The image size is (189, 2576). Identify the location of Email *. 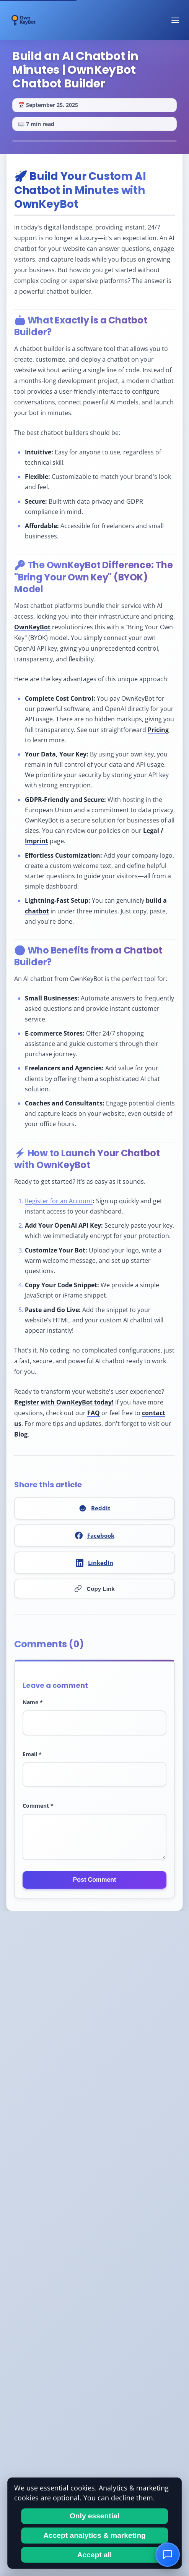
(32, 1754).